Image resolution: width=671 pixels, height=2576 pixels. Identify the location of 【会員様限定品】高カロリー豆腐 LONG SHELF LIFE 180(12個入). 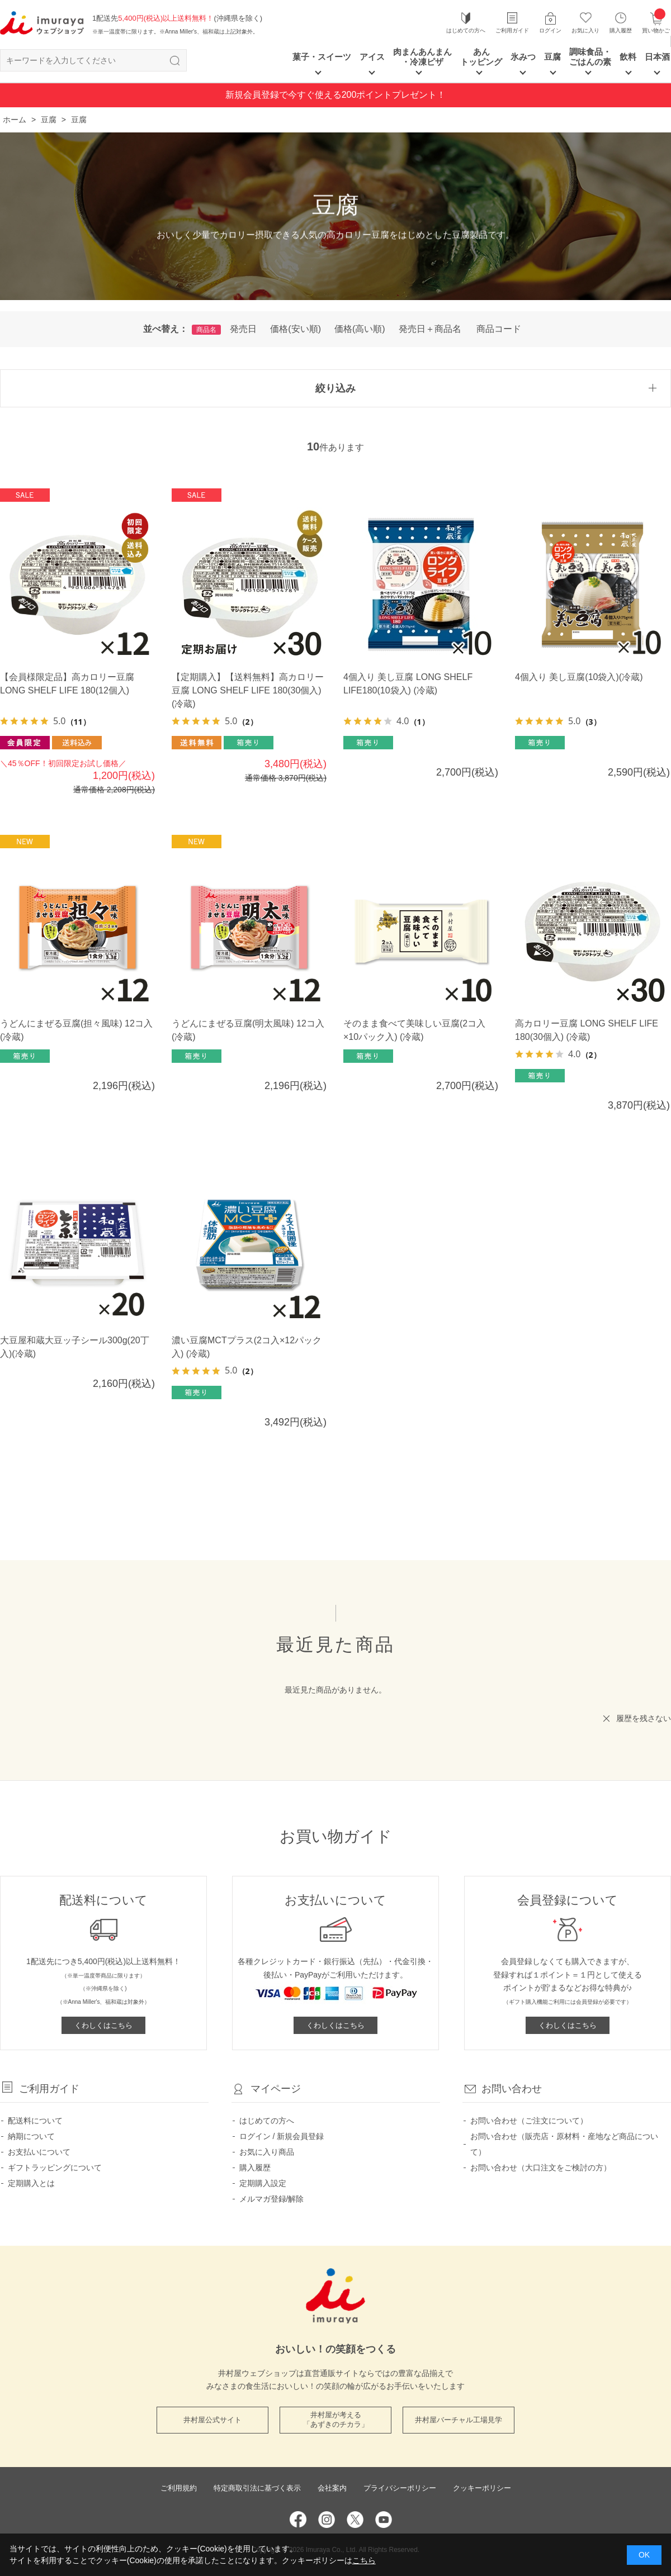
(67, 683).